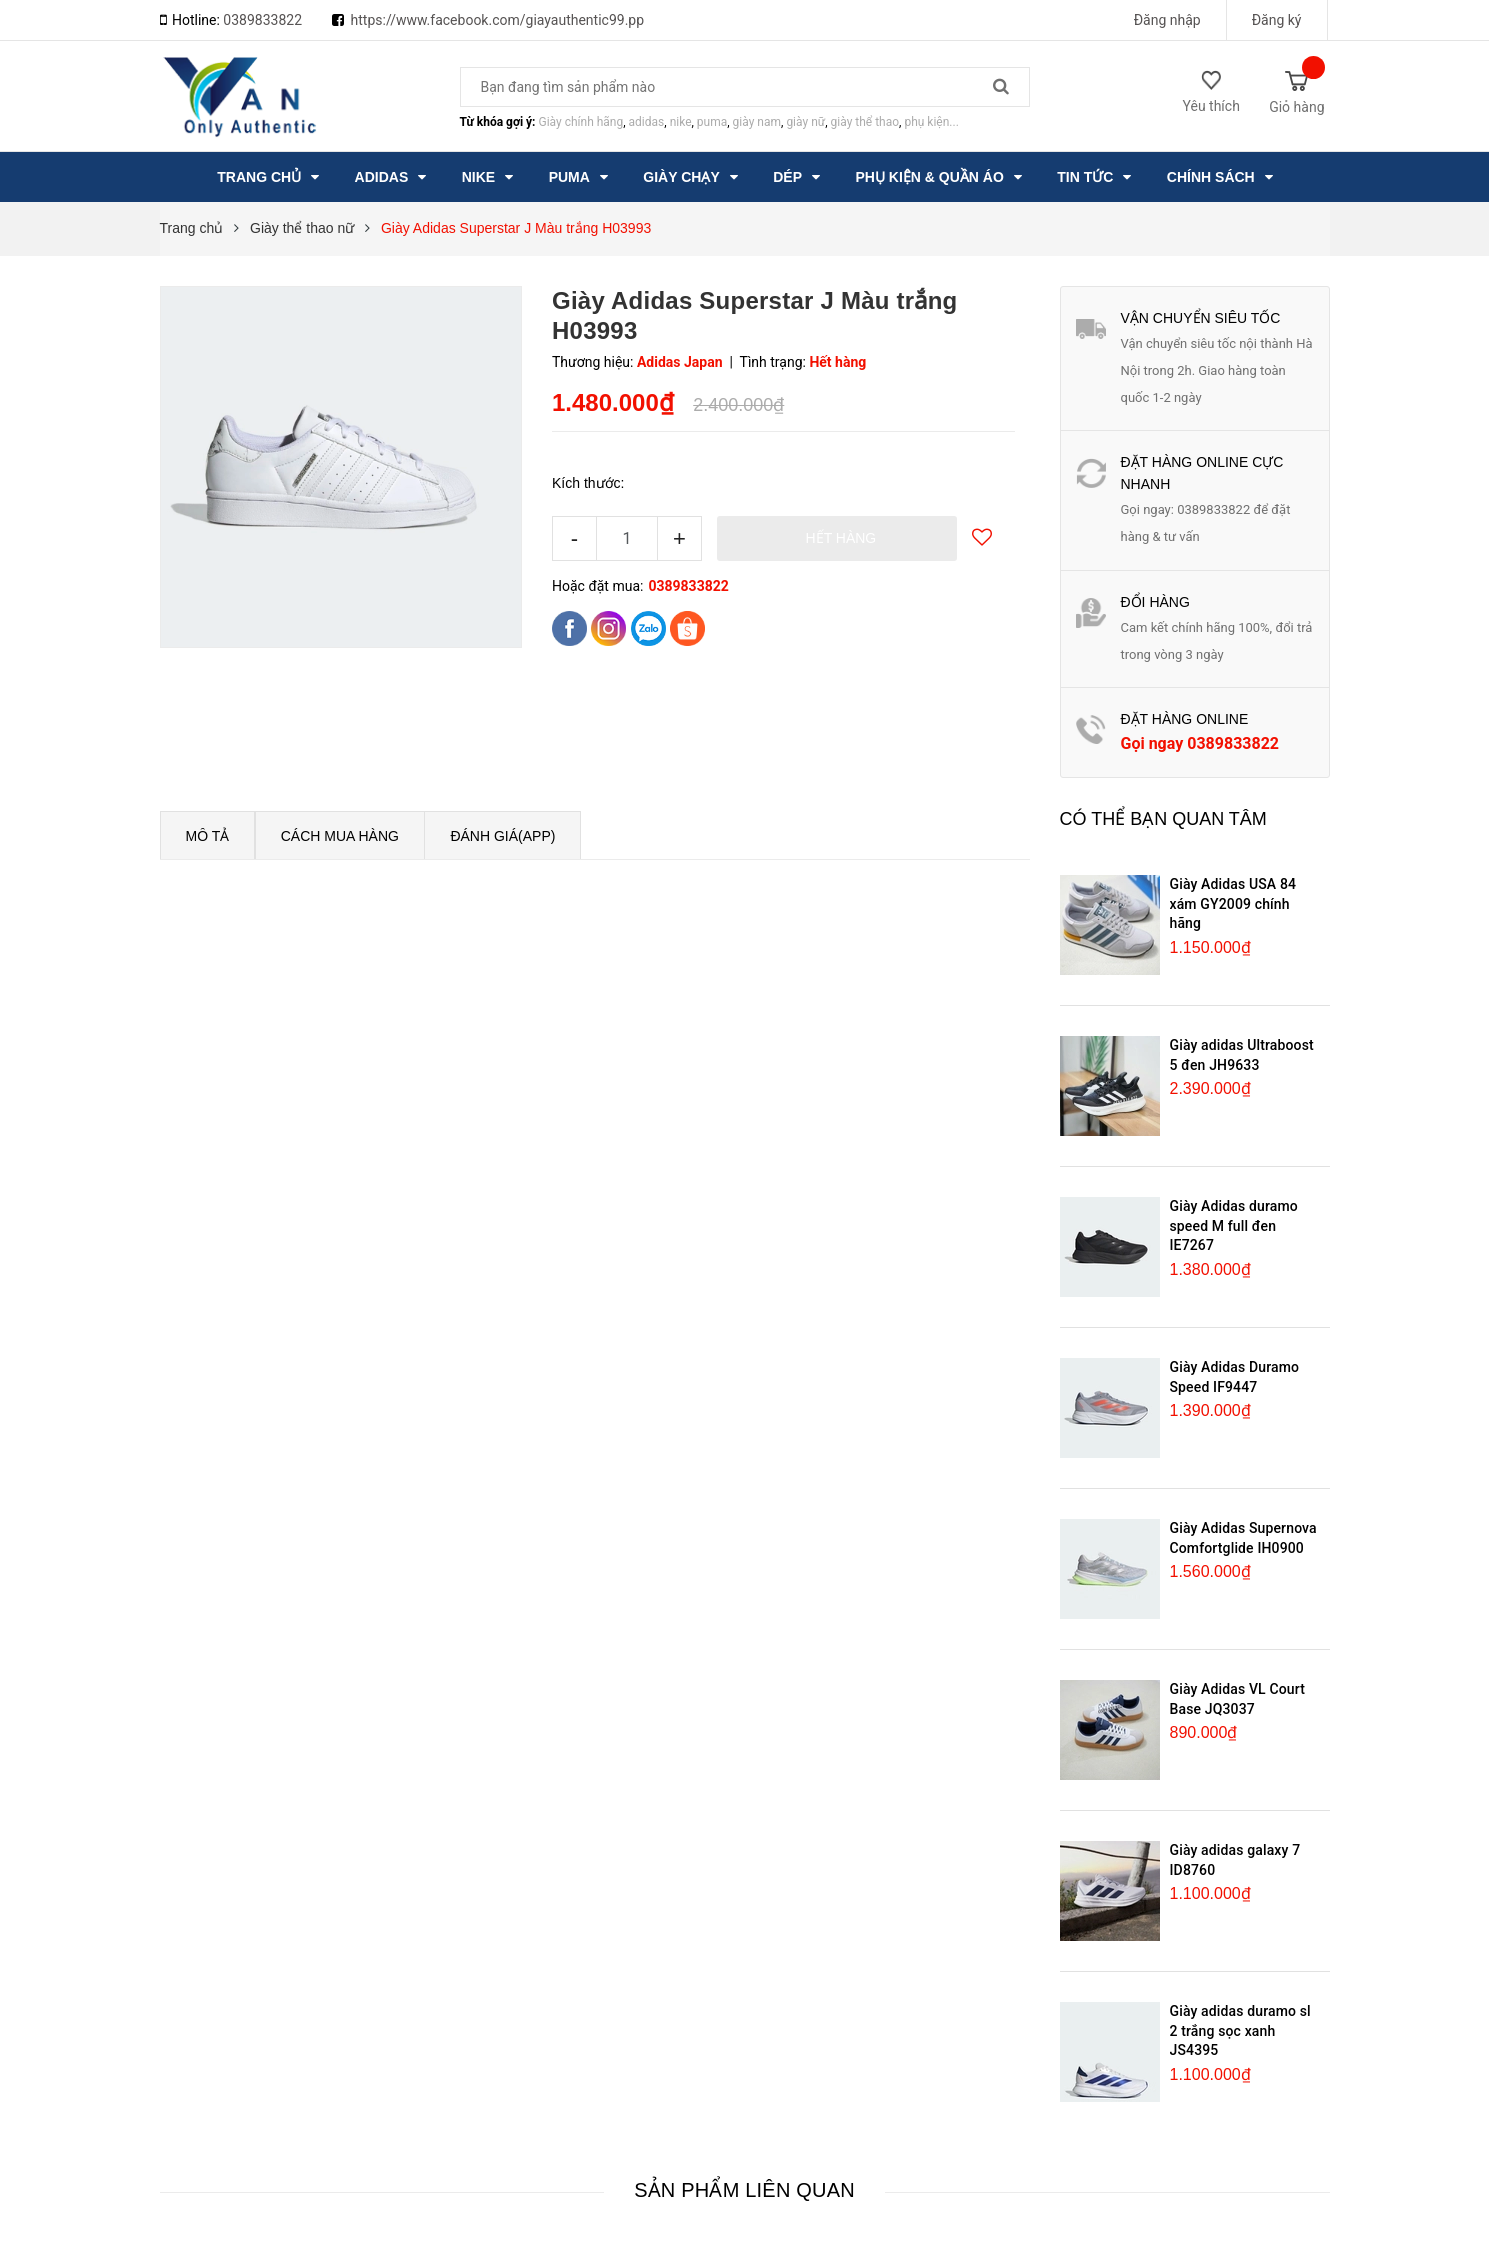 Image resolution: width=1489 pixels, height=2268 pixels. What do you see at coordinates (1242, 1055) in the screenshot?
I see `Giày adidas Ultraboost 5 đen JH9633` at bounding box center [1242, 1055].